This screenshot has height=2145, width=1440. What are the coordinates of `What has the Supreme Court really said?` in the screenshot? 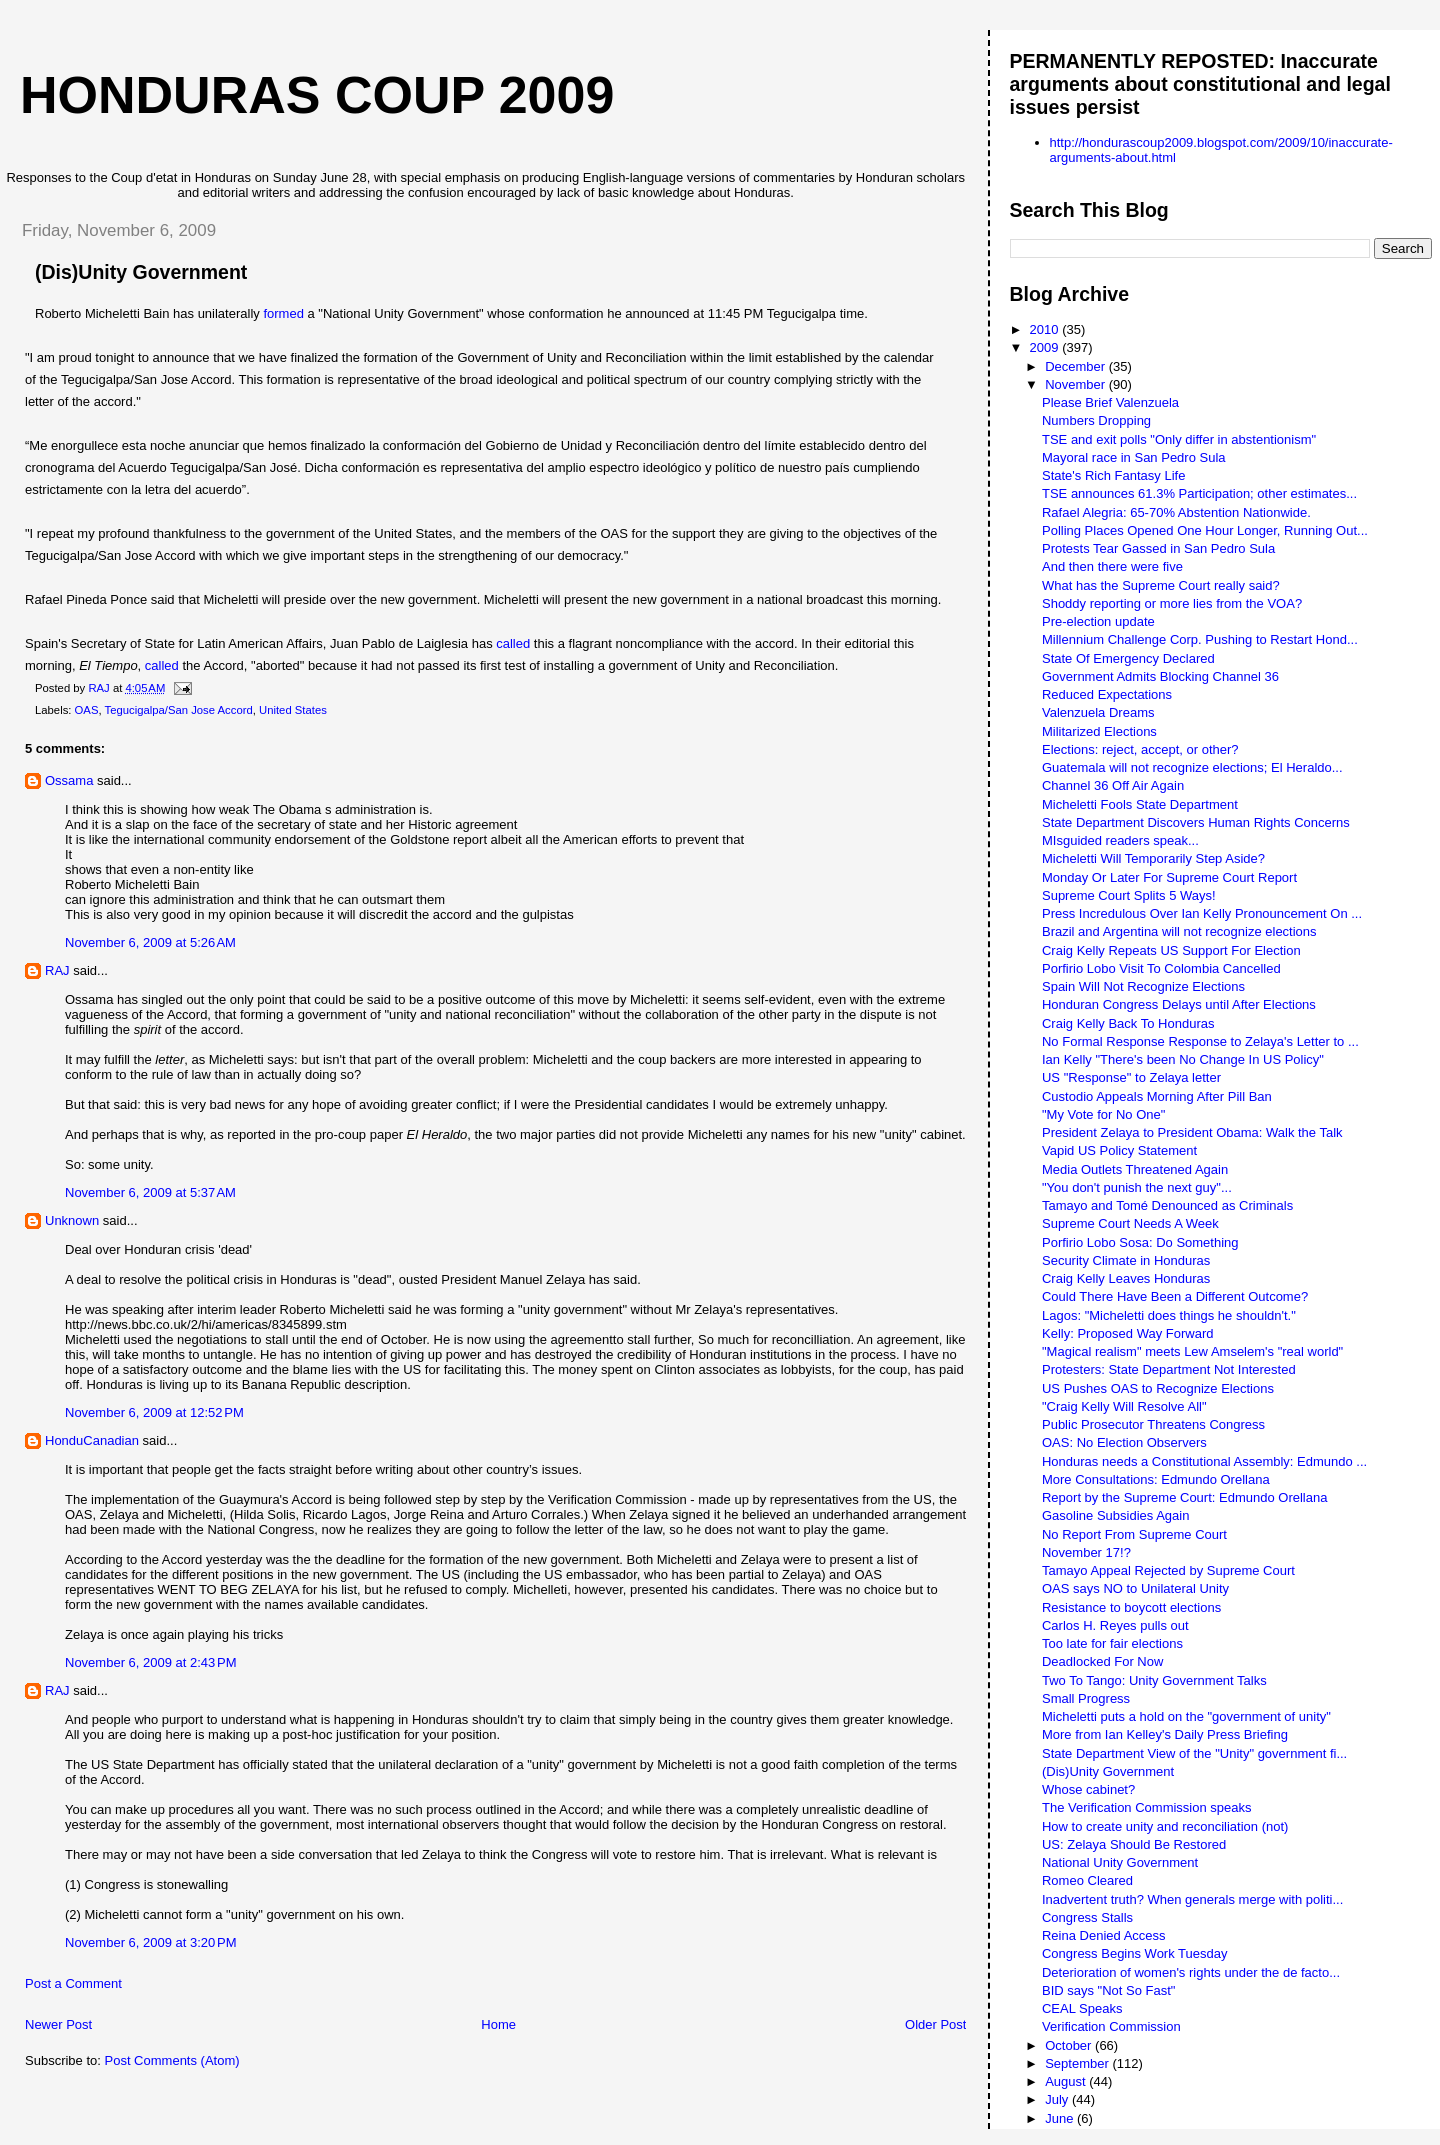 It's located at (1161, 585).